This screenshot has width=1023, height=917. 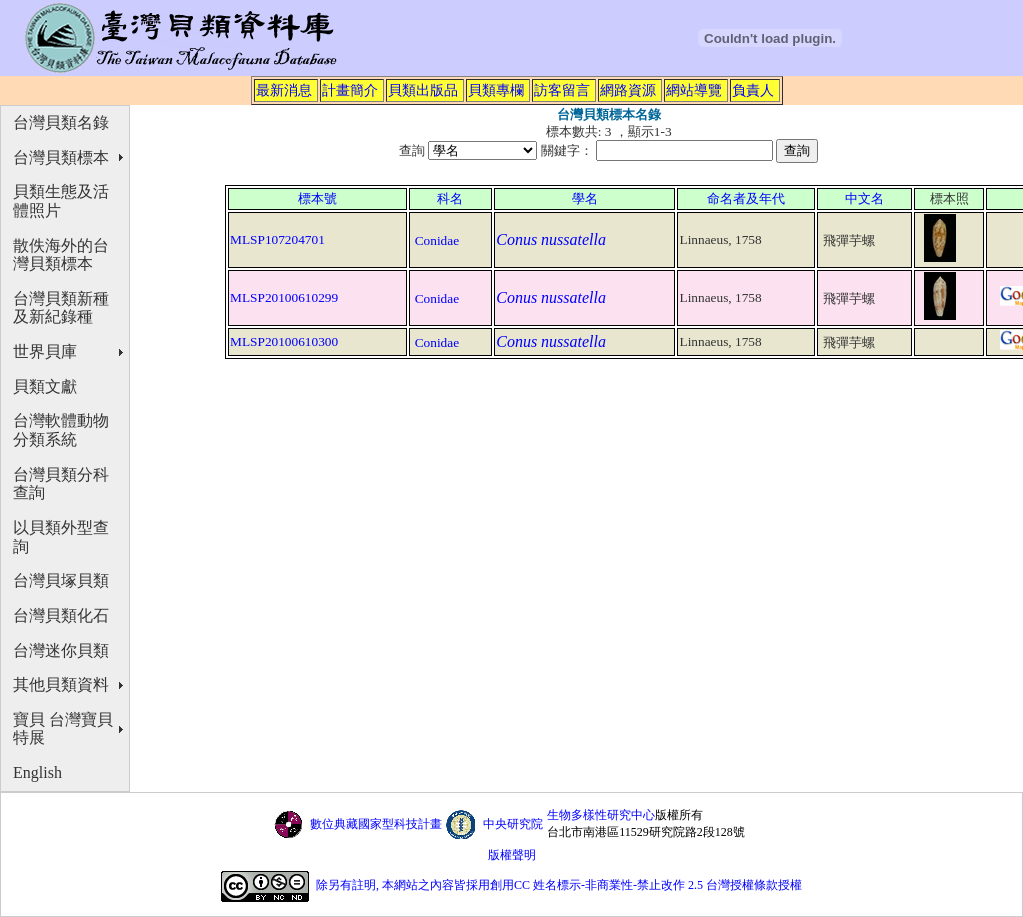 What do you see at coordinates (450, 198) in the screenshot?
I see `科名` at bounding box center [450, 198].